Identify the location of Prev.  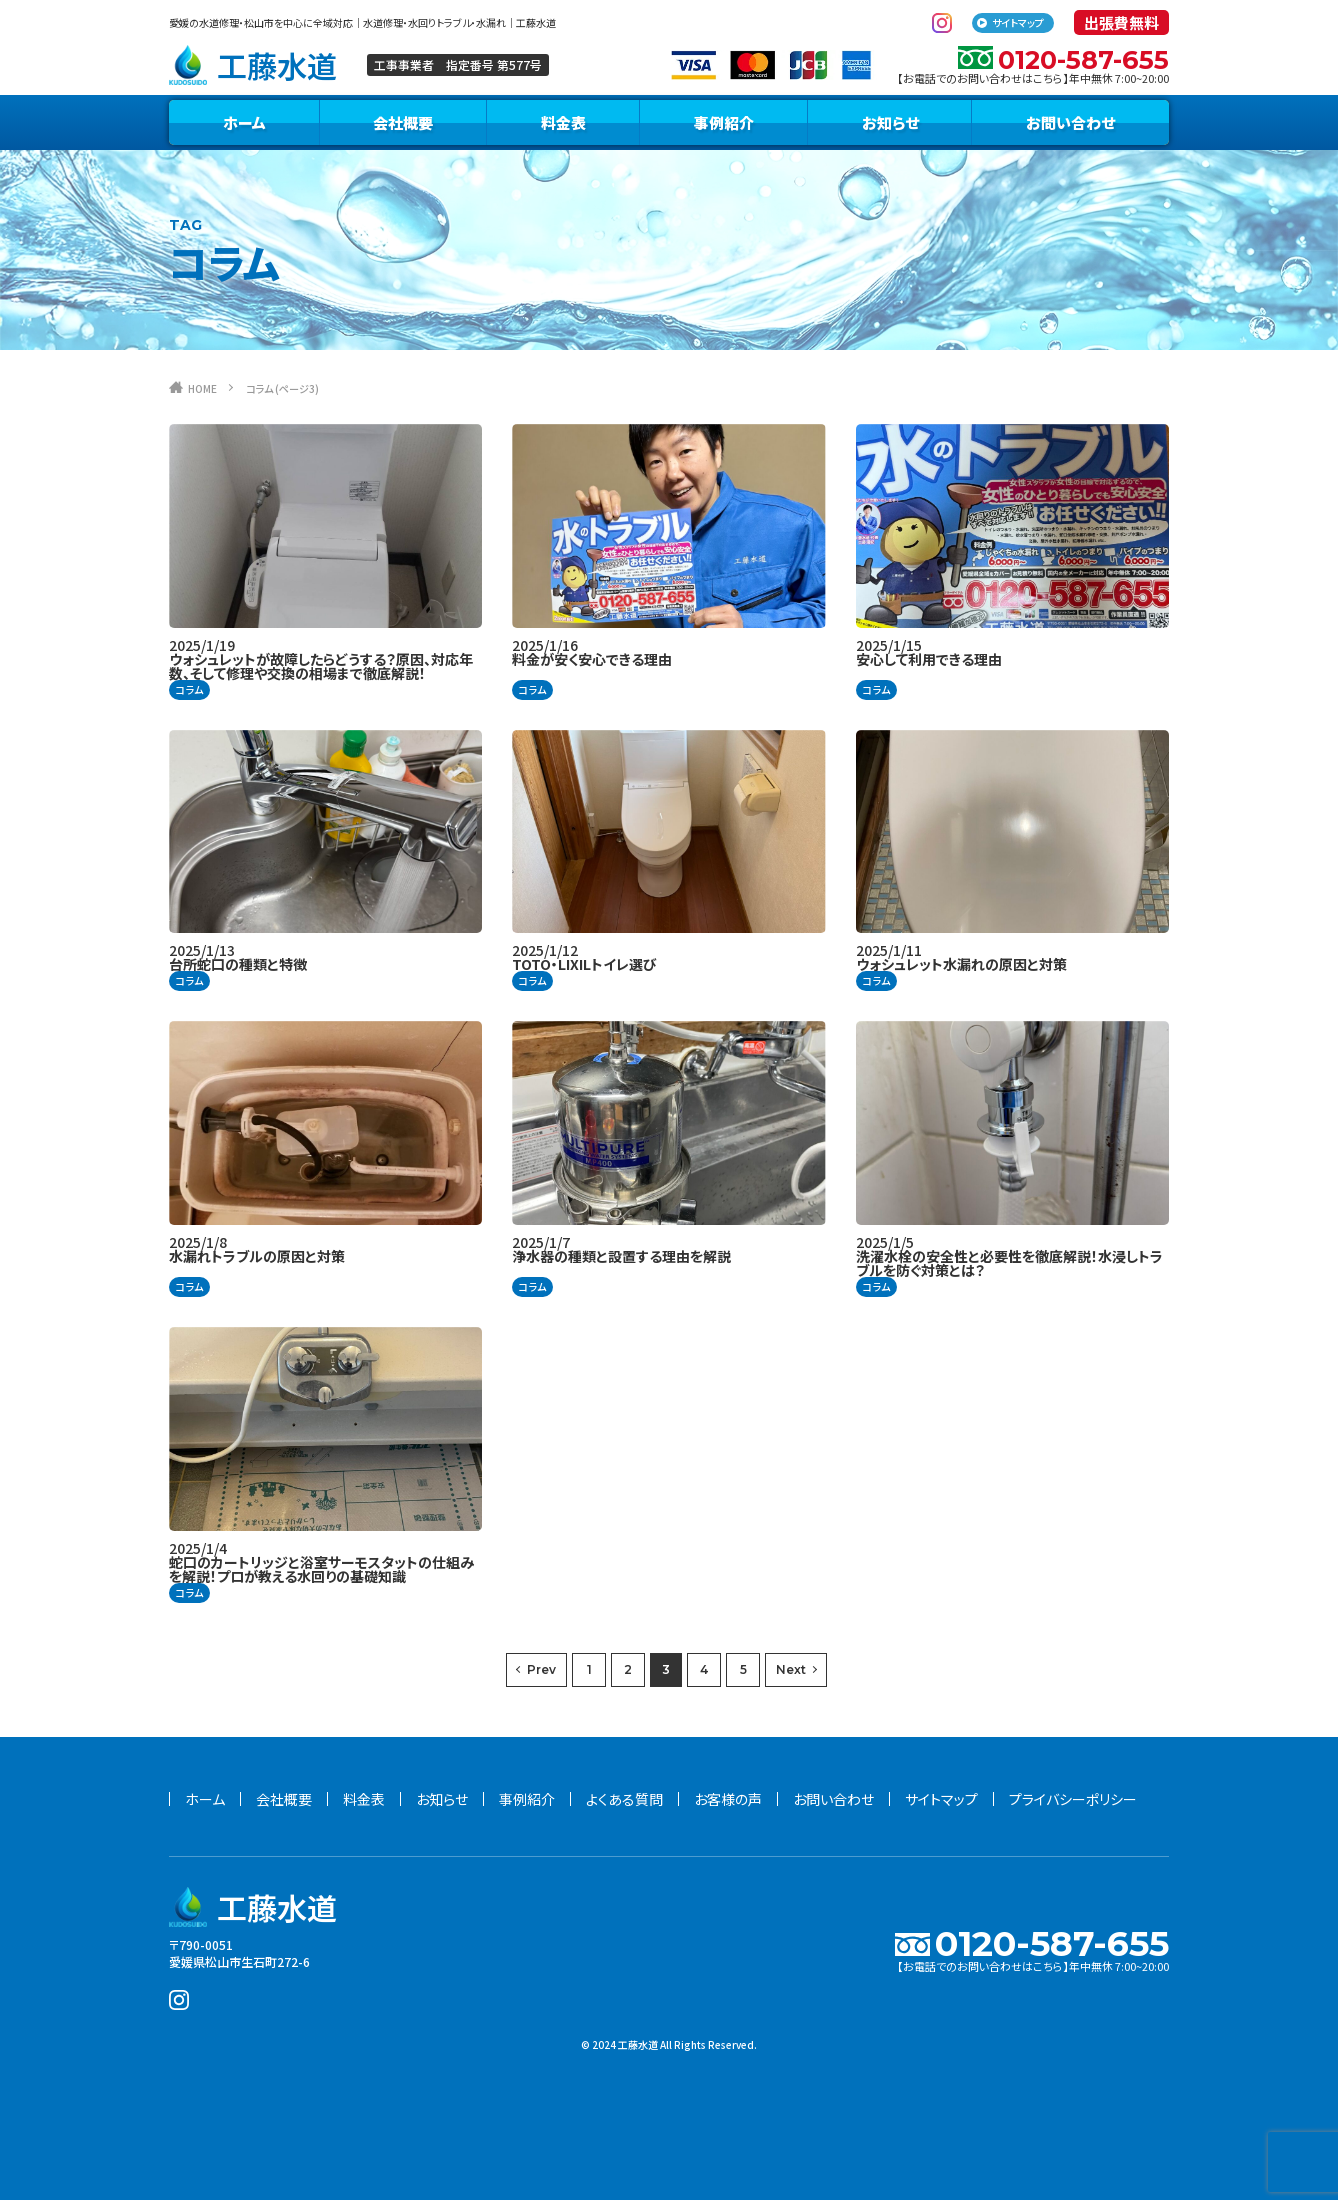
(541, 1675).